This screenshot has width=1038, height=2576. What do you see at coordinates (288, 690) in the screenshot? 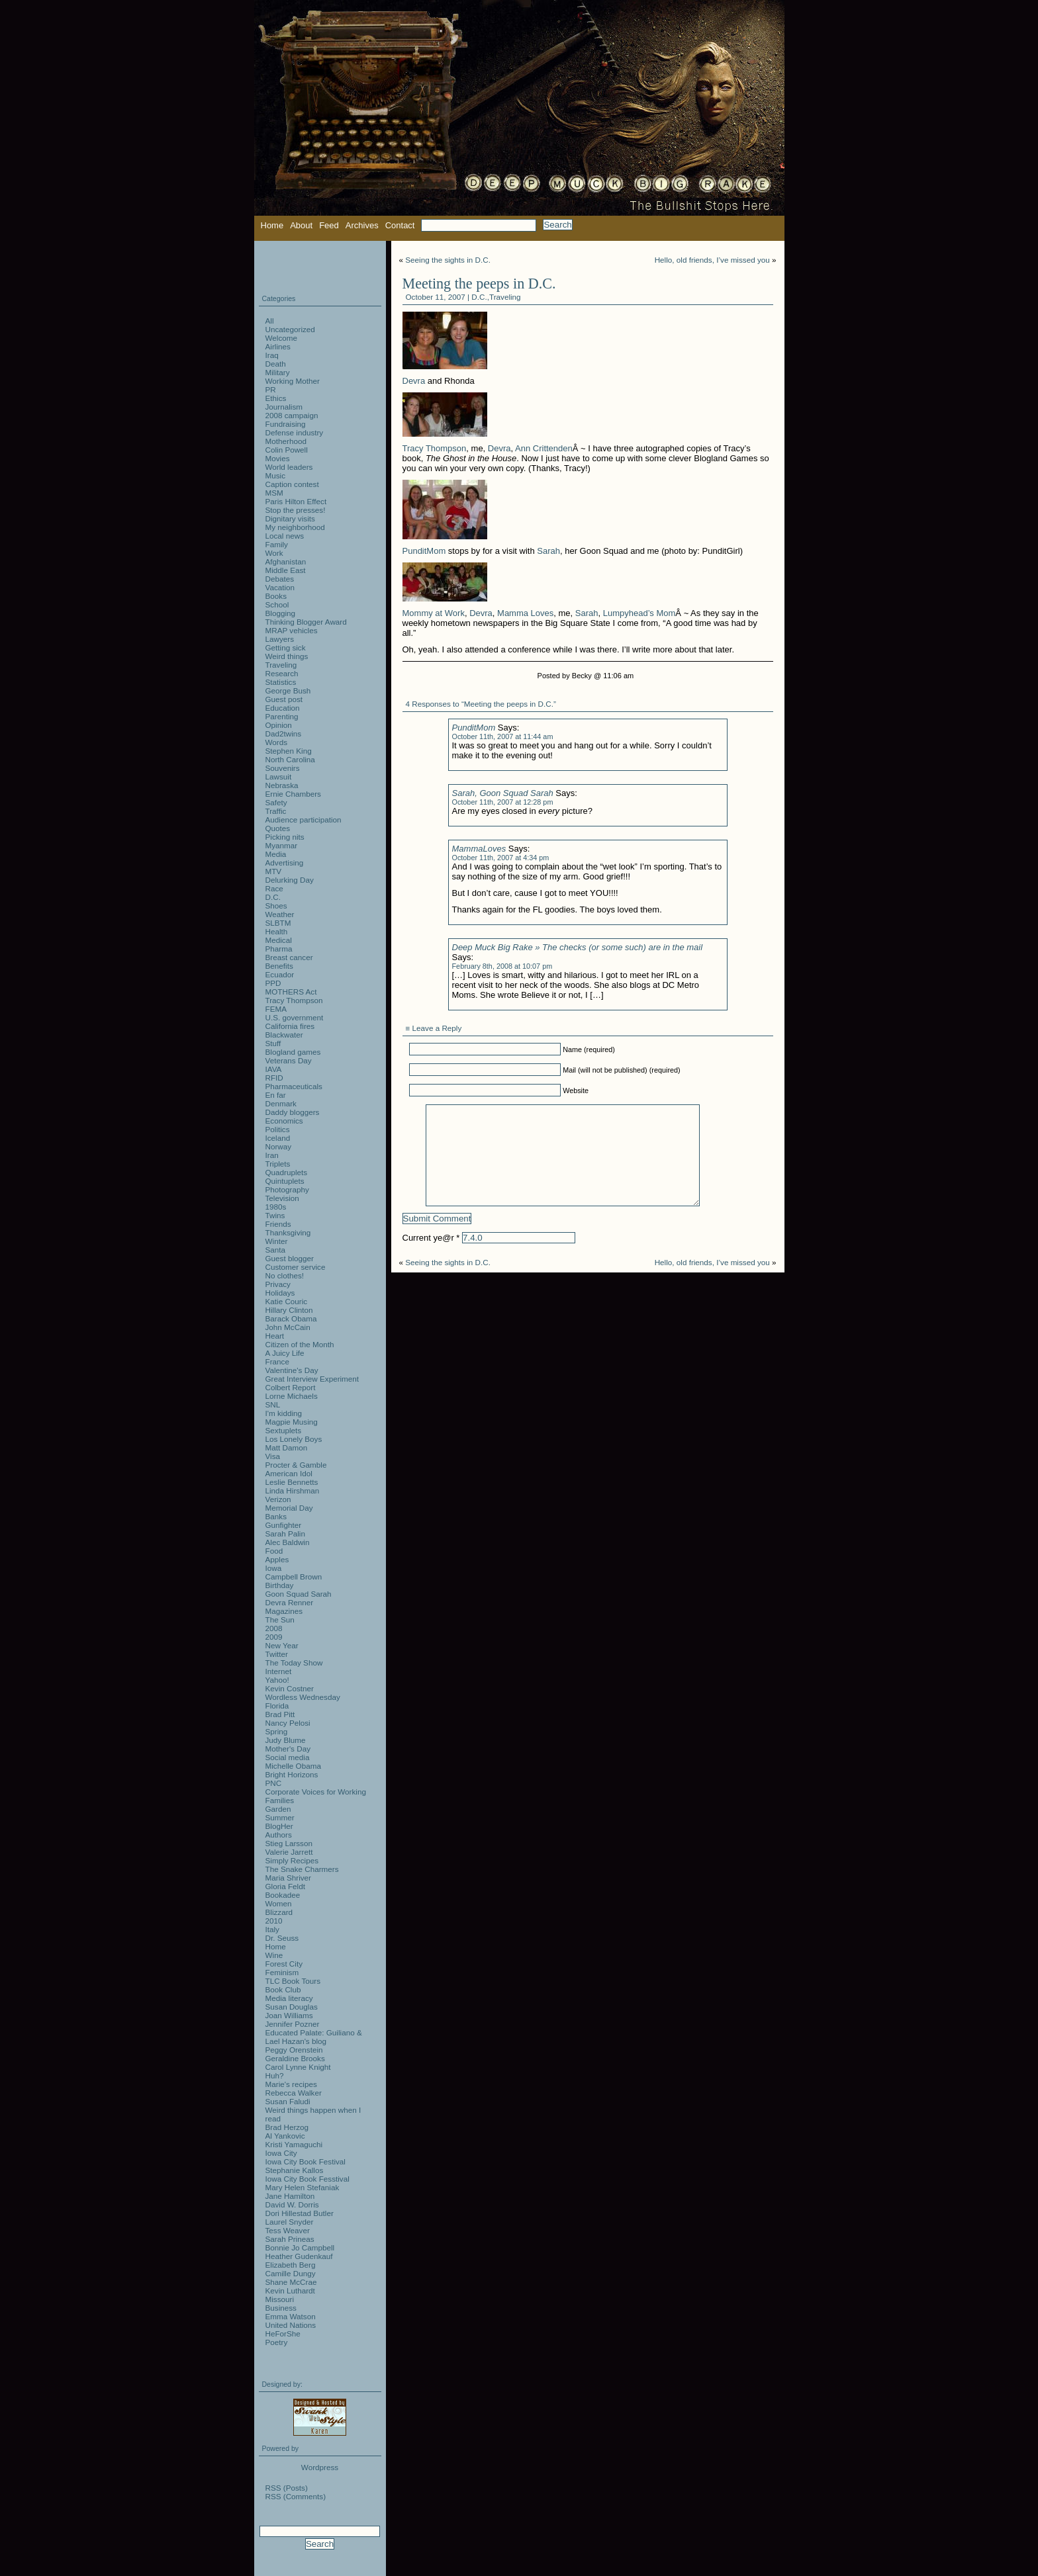
I see `George Bush` at bounding box center [288, 690].